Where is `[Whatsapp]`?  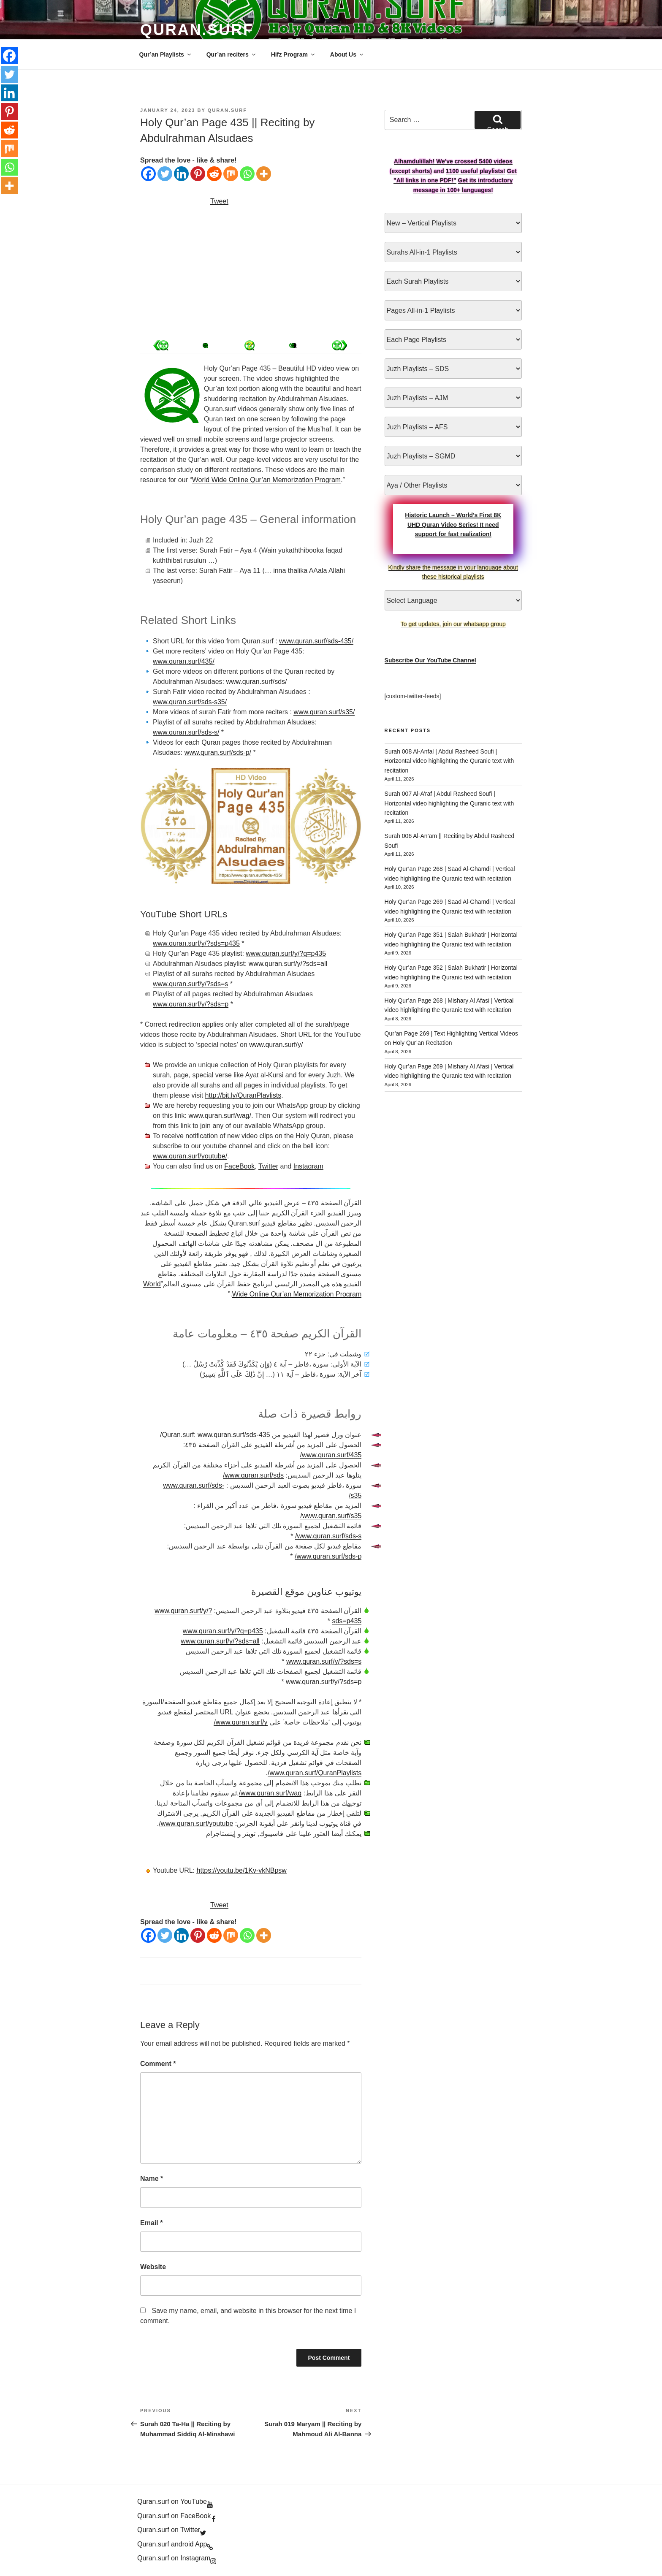
[Whatsapp] is located at coordinates (247, 173).